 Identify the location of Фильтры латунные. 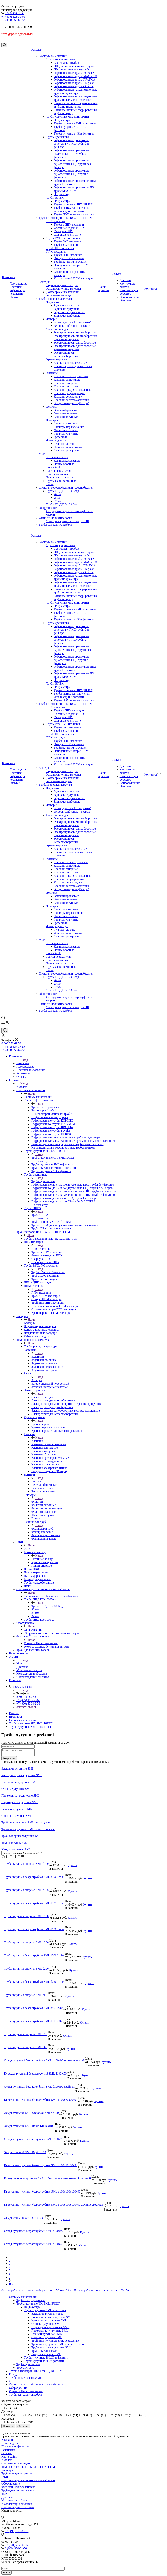
(66, 423).